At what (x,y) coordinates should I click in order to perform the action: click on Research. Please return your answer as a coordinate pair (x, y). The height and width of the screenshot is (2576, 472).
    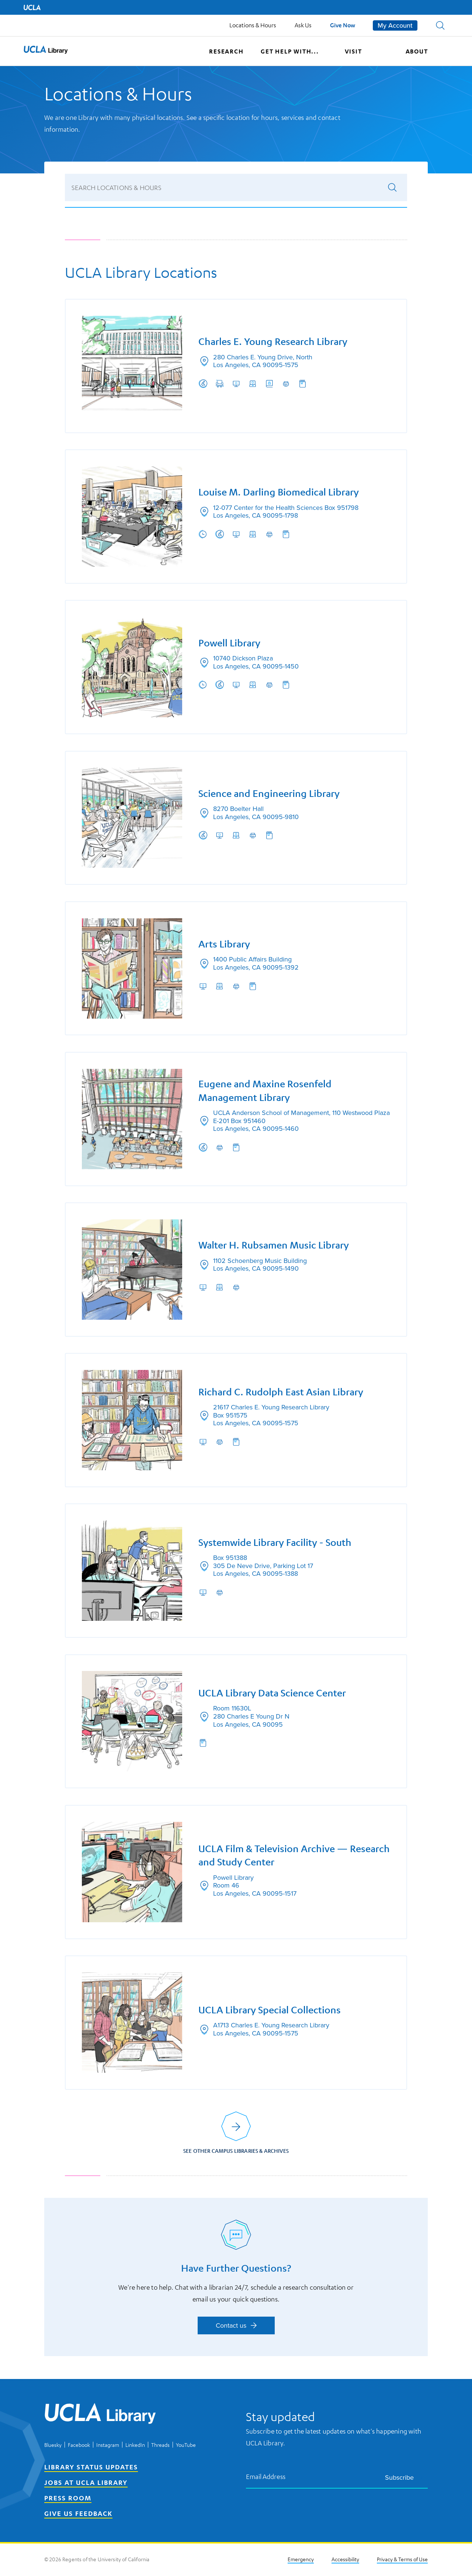
    Looking at the image, I should click on (226, 51).